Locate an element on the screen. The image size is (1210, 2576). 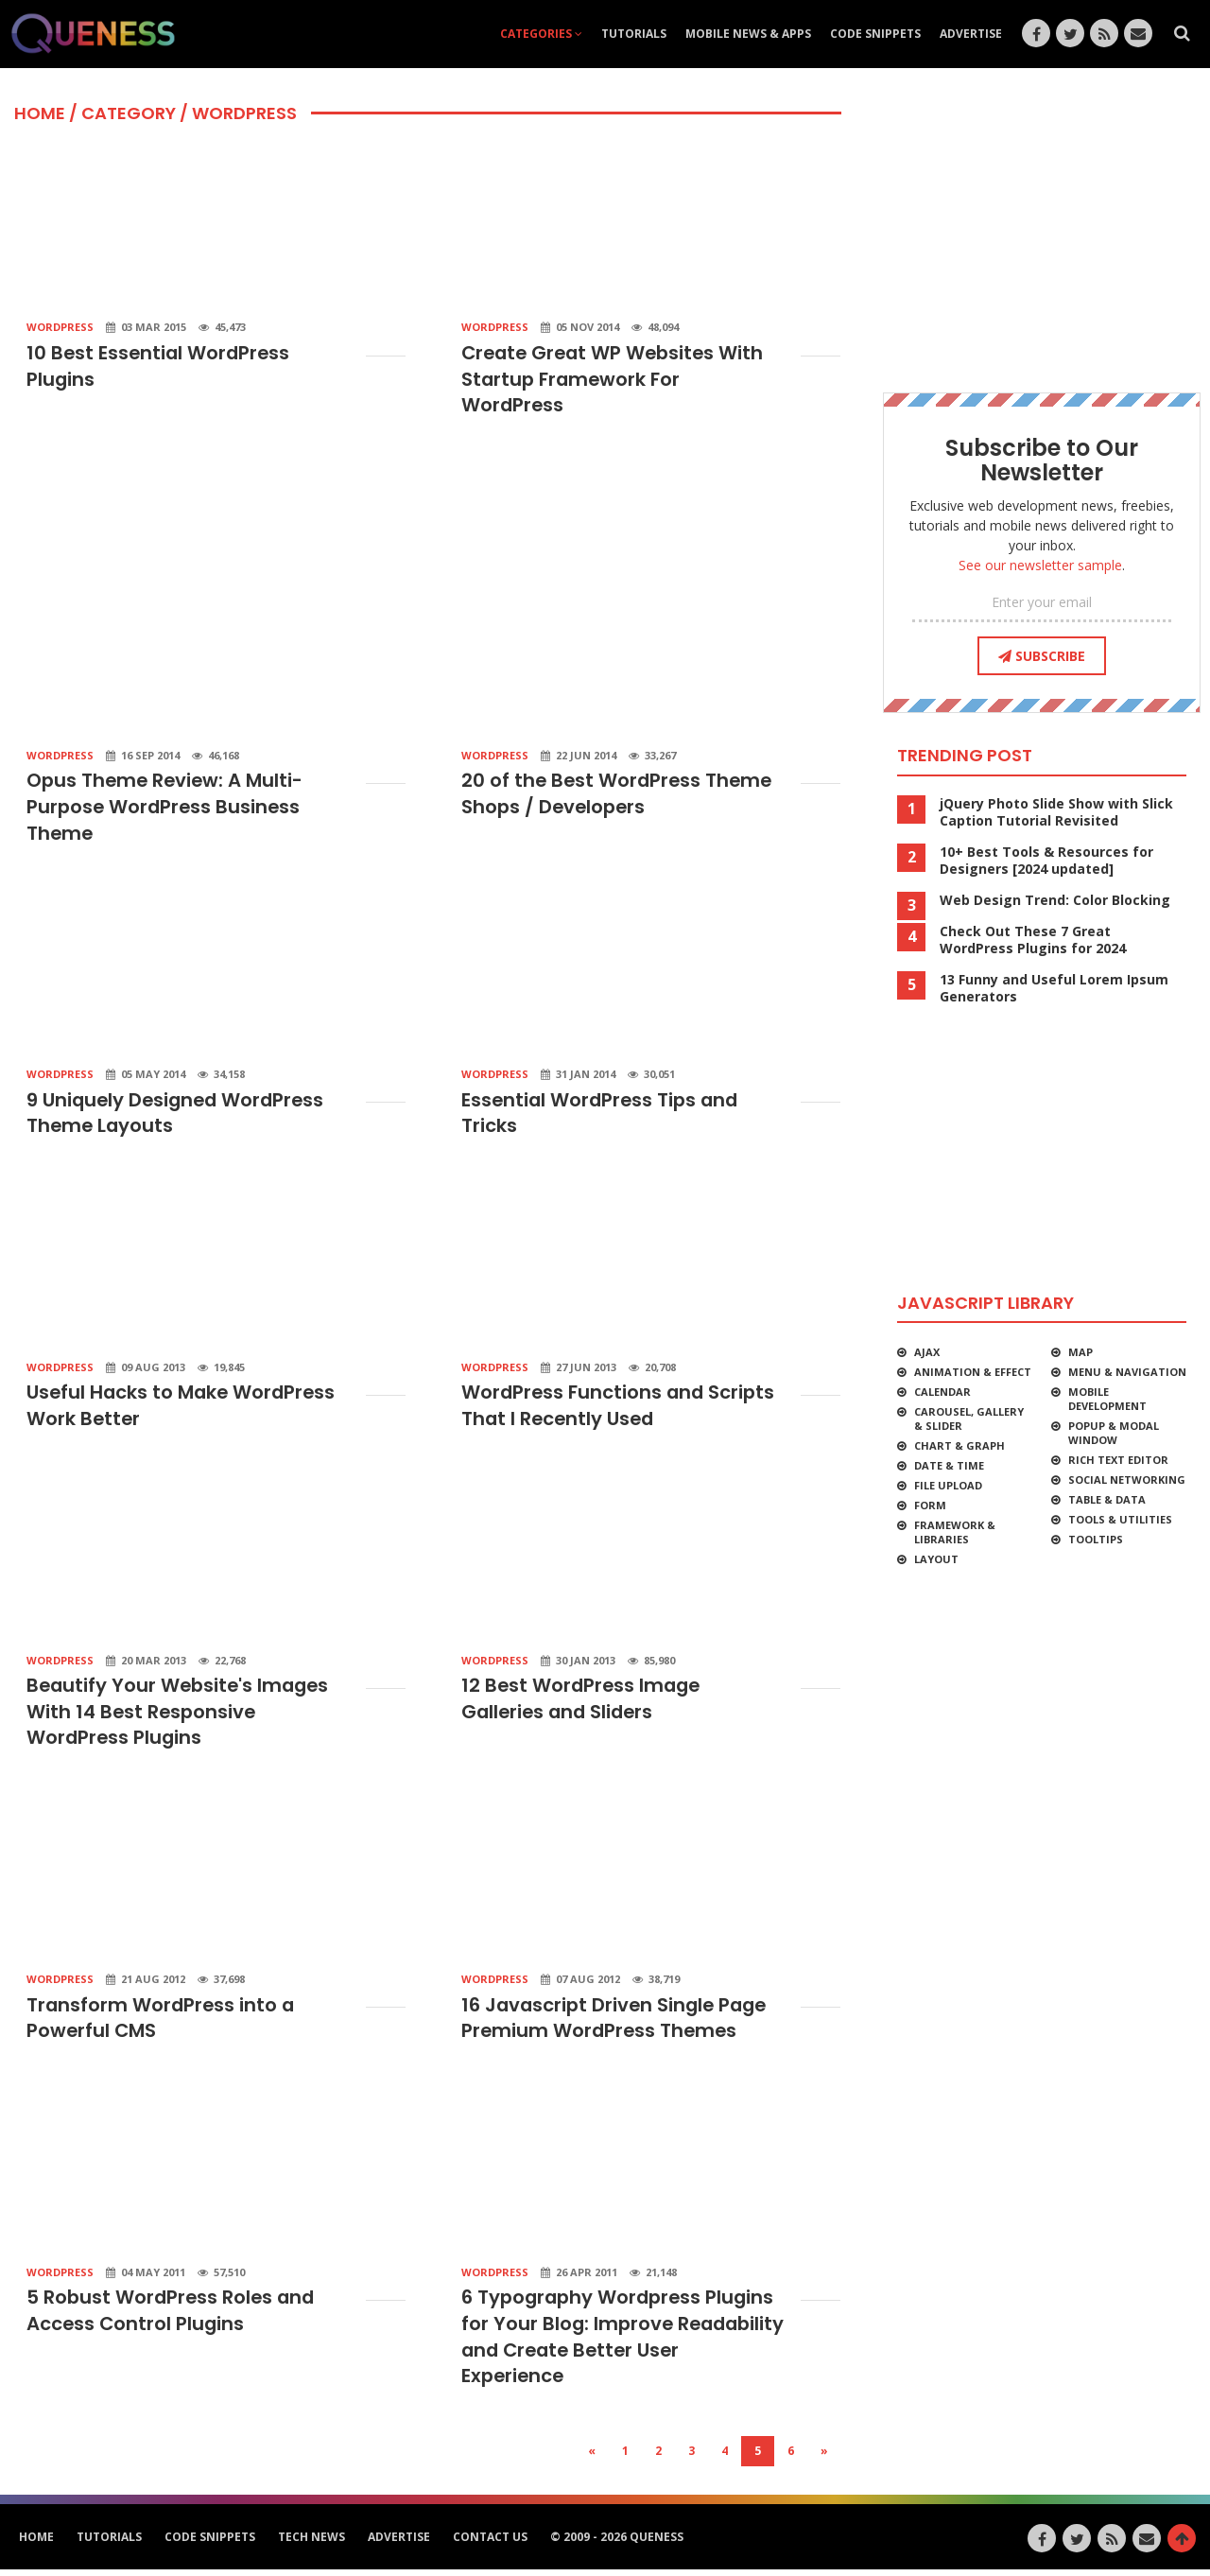
HOME is located at coordinates (39, 113).